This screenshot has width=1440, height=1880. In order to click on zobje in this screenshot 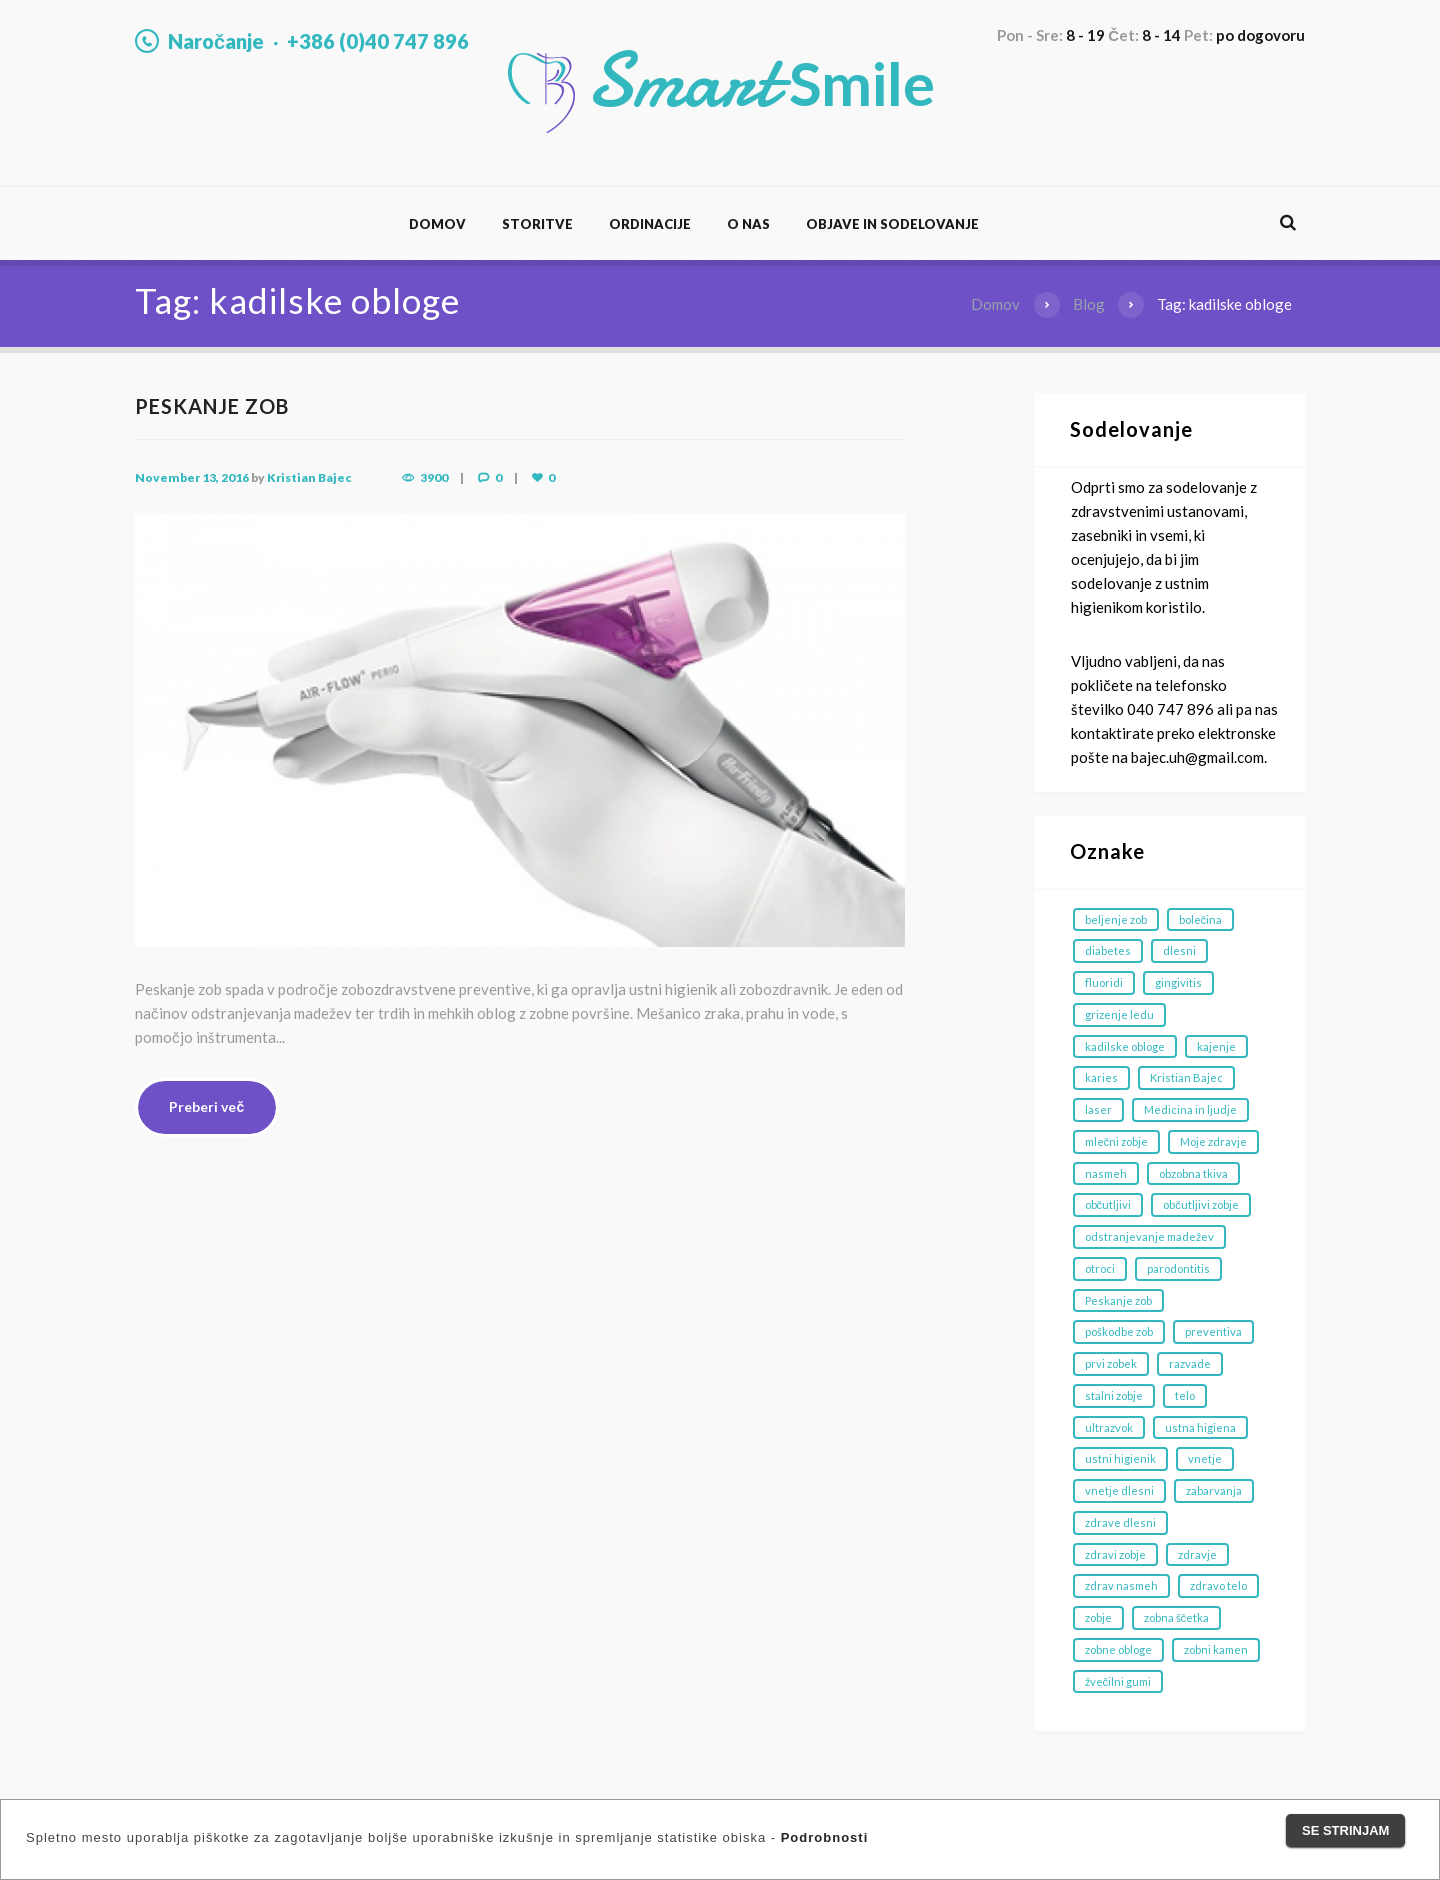, I will do `click(1098, 1617)`.